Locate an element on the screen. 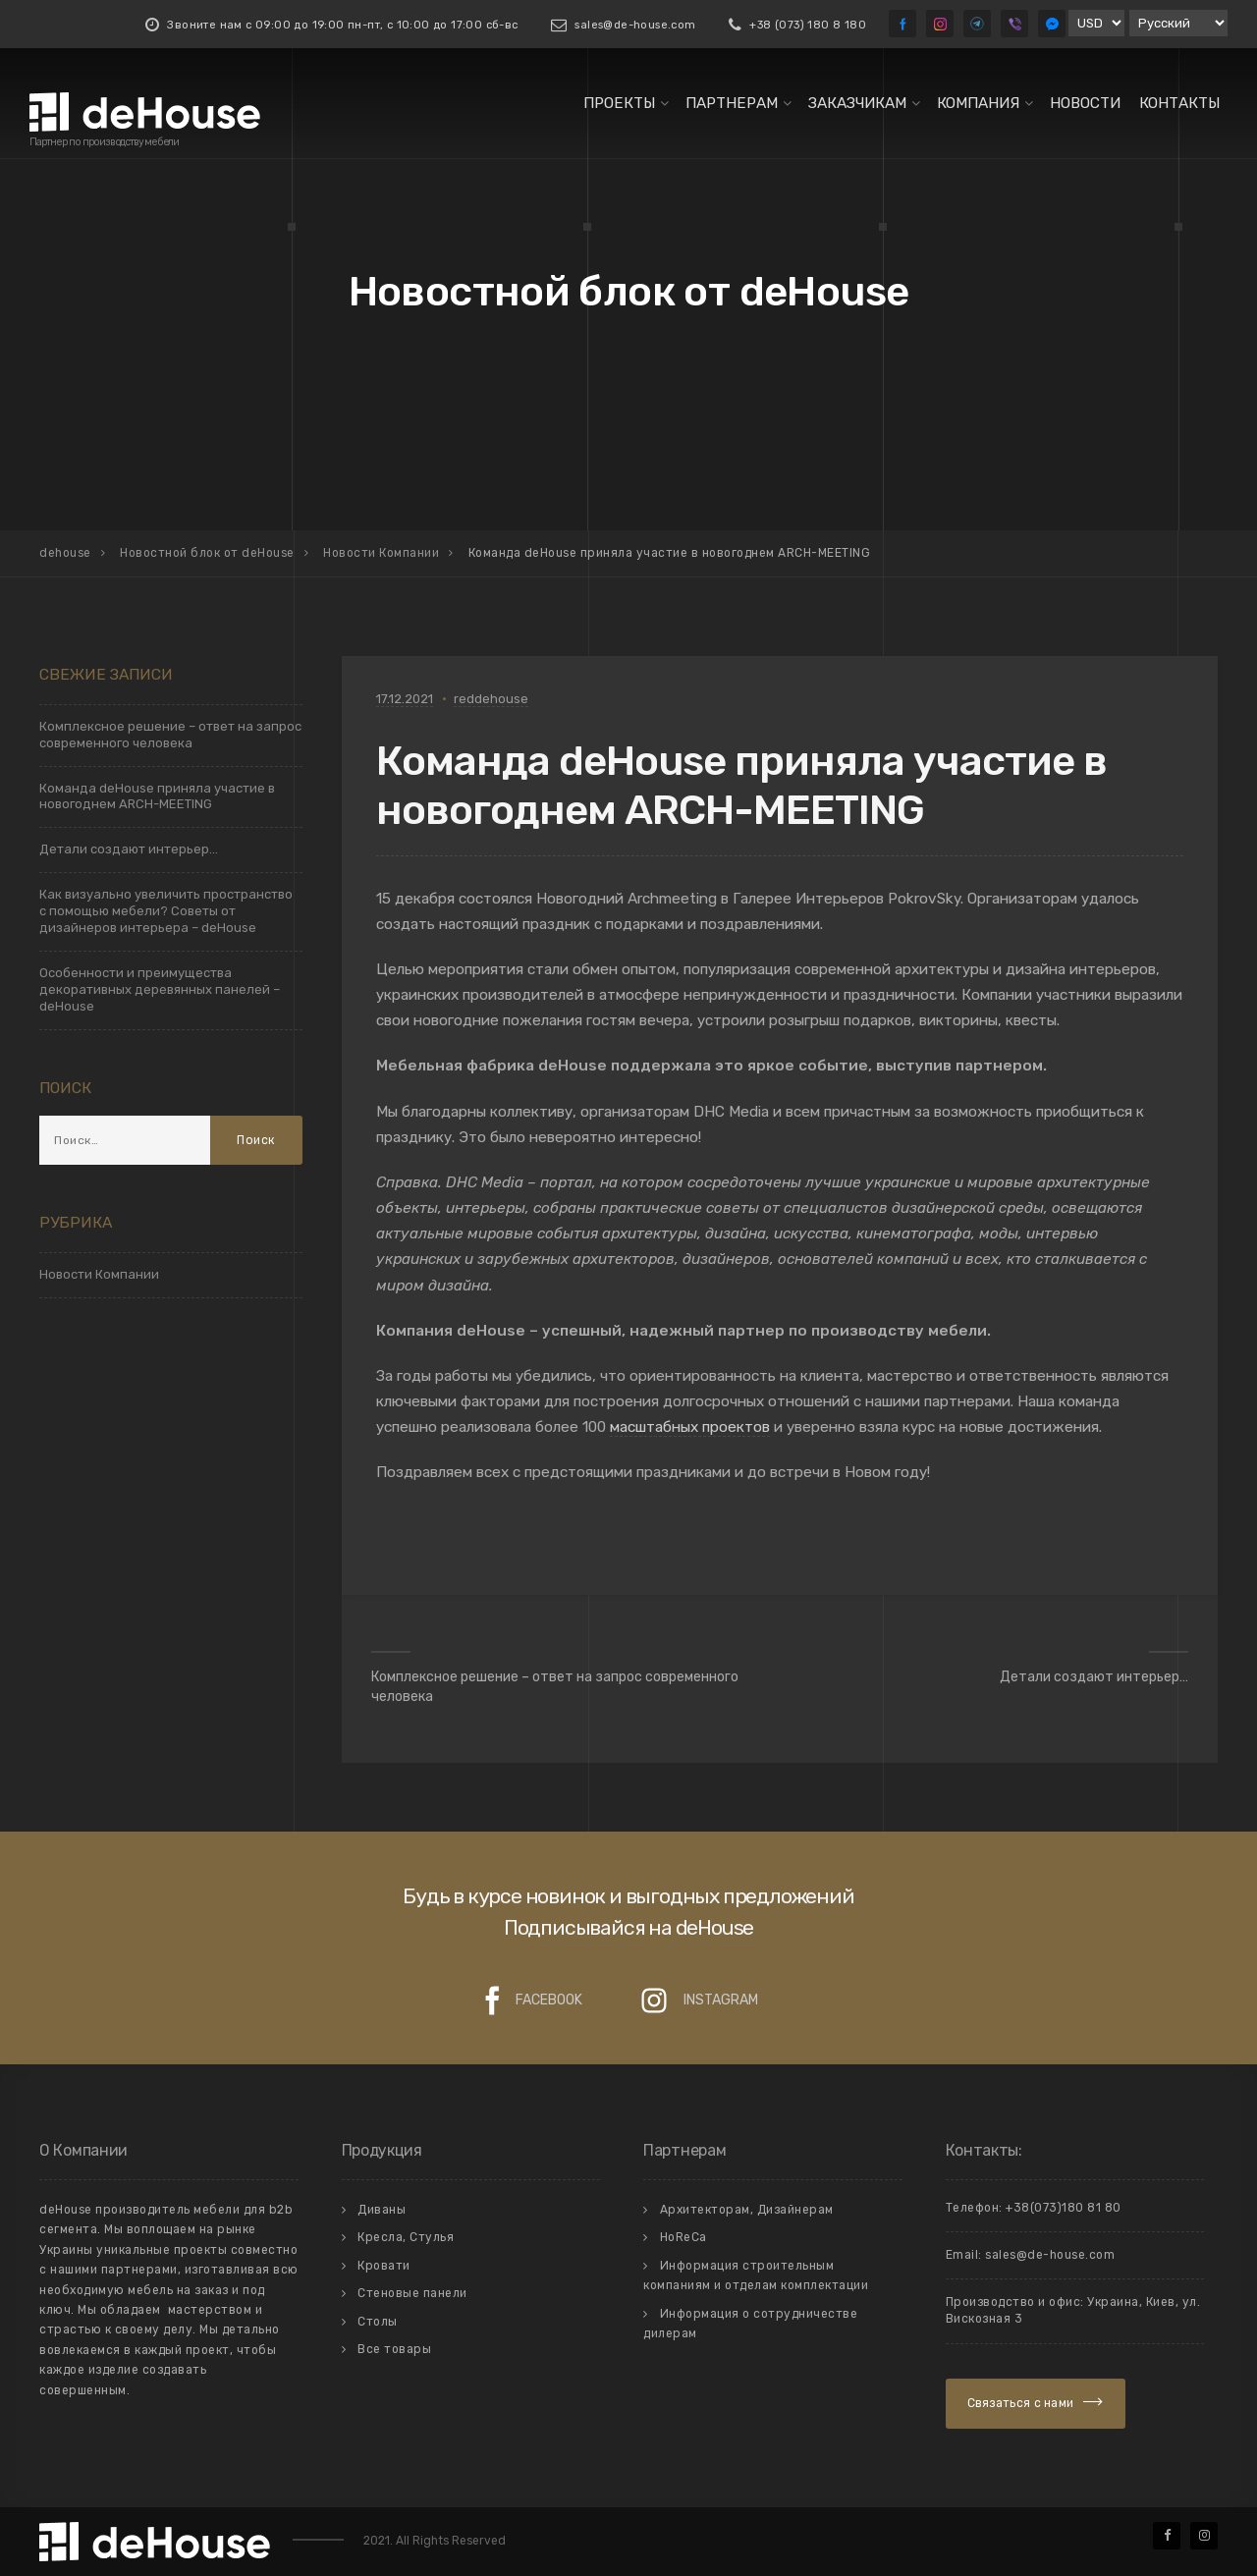 This screenshot has width=1257, height=2576. Архитекторам, Дизайнерам is located at coordinates (747, 2210).